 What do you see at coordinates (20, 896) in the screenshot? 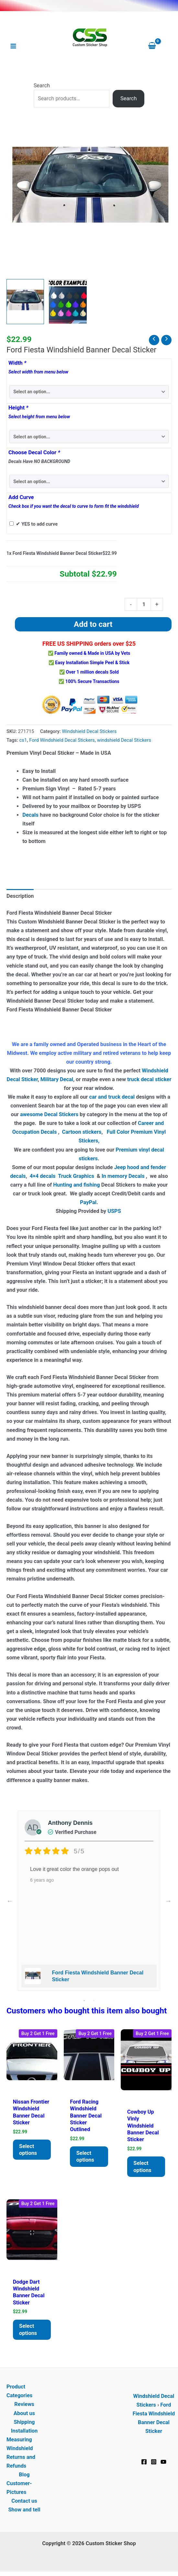
I see `Description [tab]` at bounding box center [20, 896].